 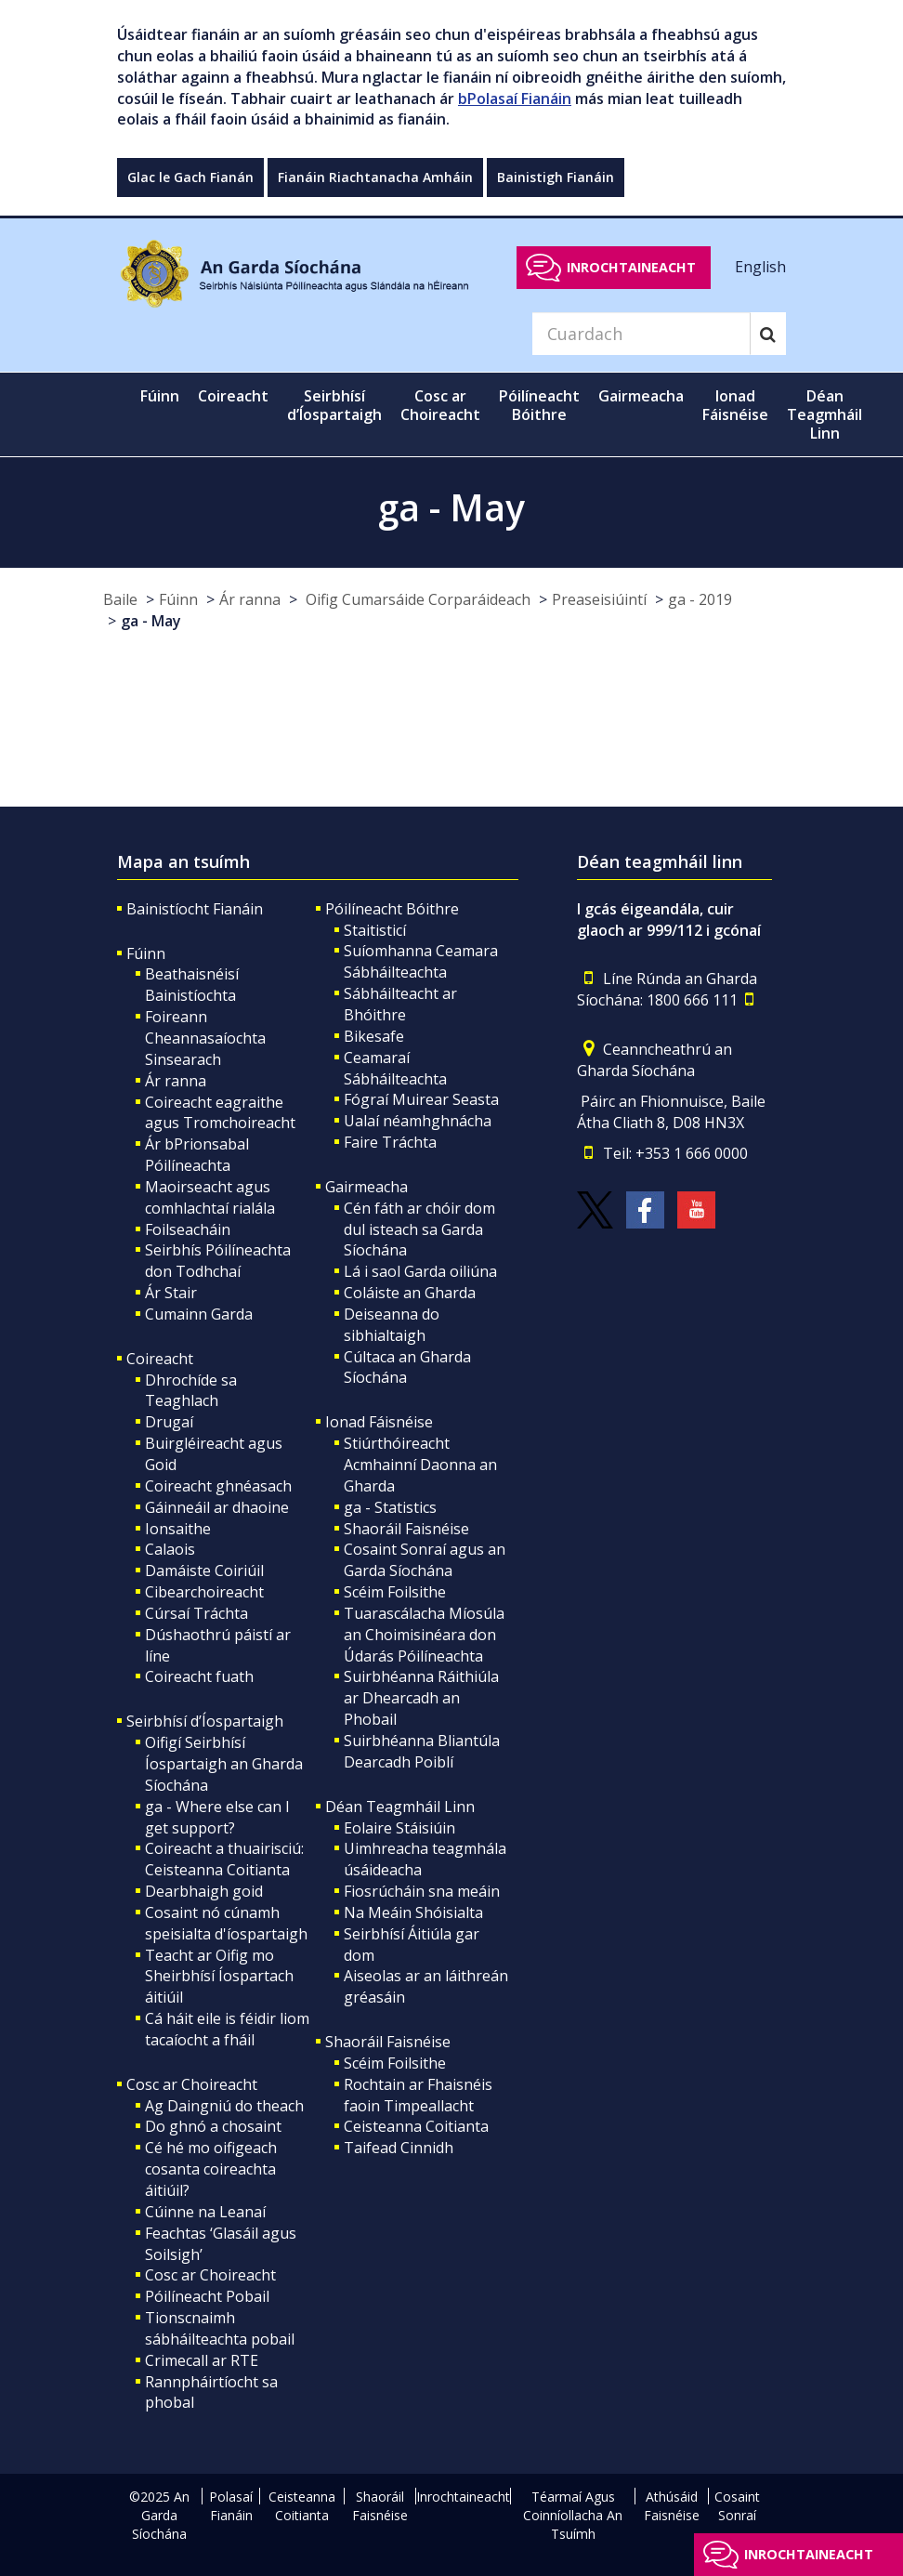 What do you see at coordinates (204, 1592) in the screenshot?
I see `Cibearchoireacht` at bounding box center [204, 1592].